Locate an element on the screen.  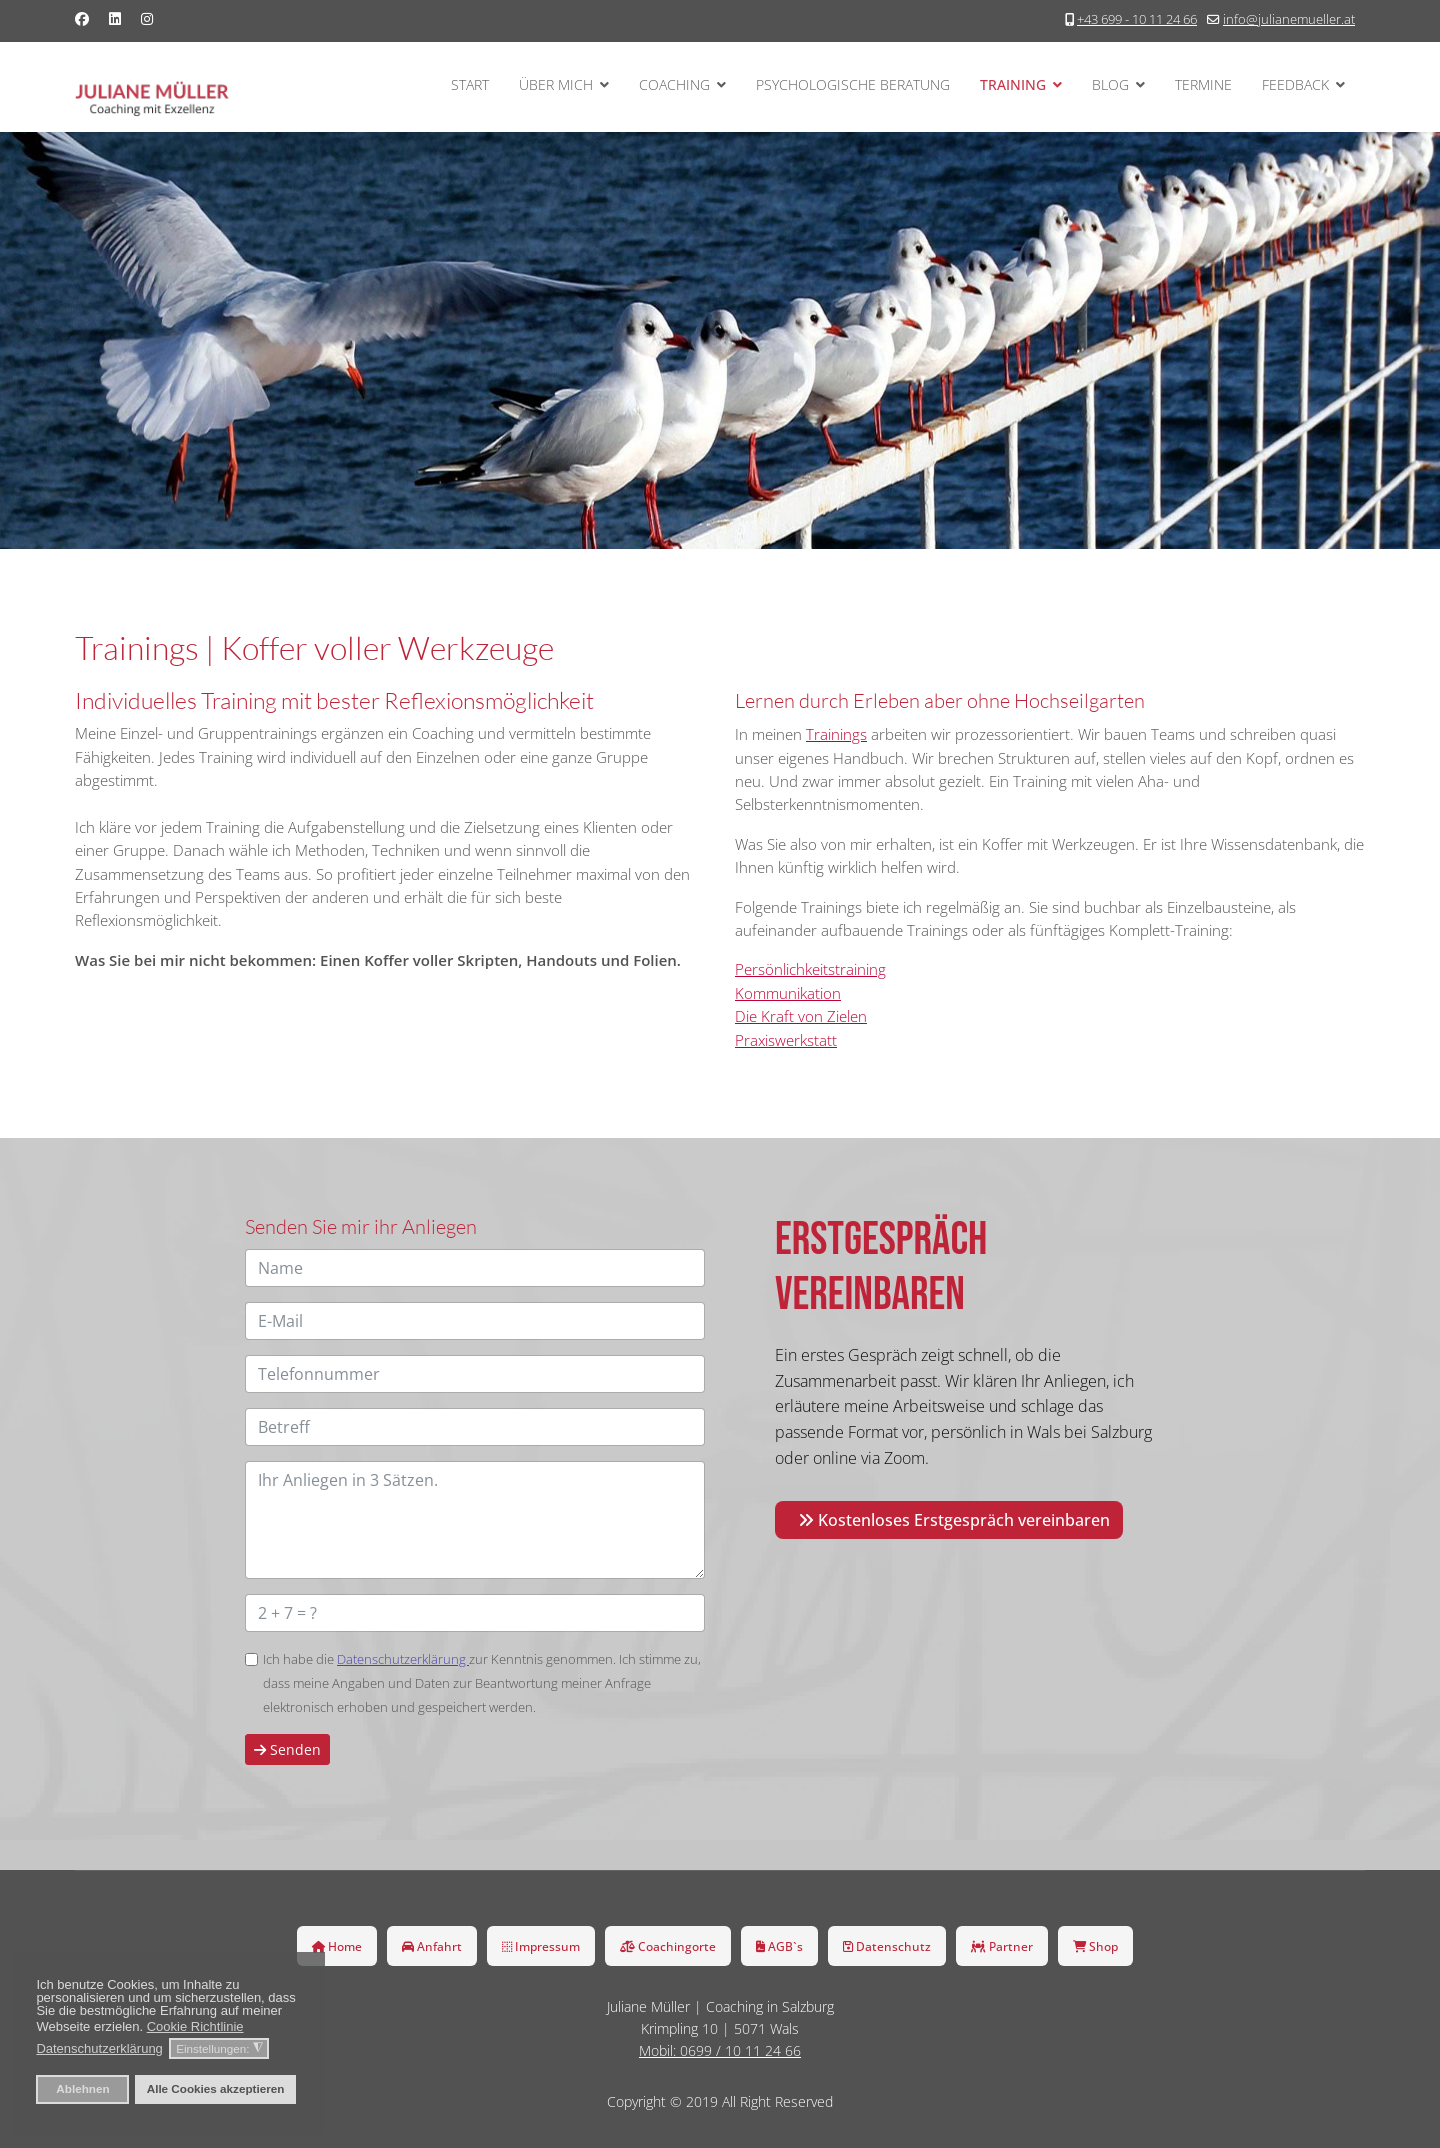
Kommunikation is located at coordinates (788, 993).